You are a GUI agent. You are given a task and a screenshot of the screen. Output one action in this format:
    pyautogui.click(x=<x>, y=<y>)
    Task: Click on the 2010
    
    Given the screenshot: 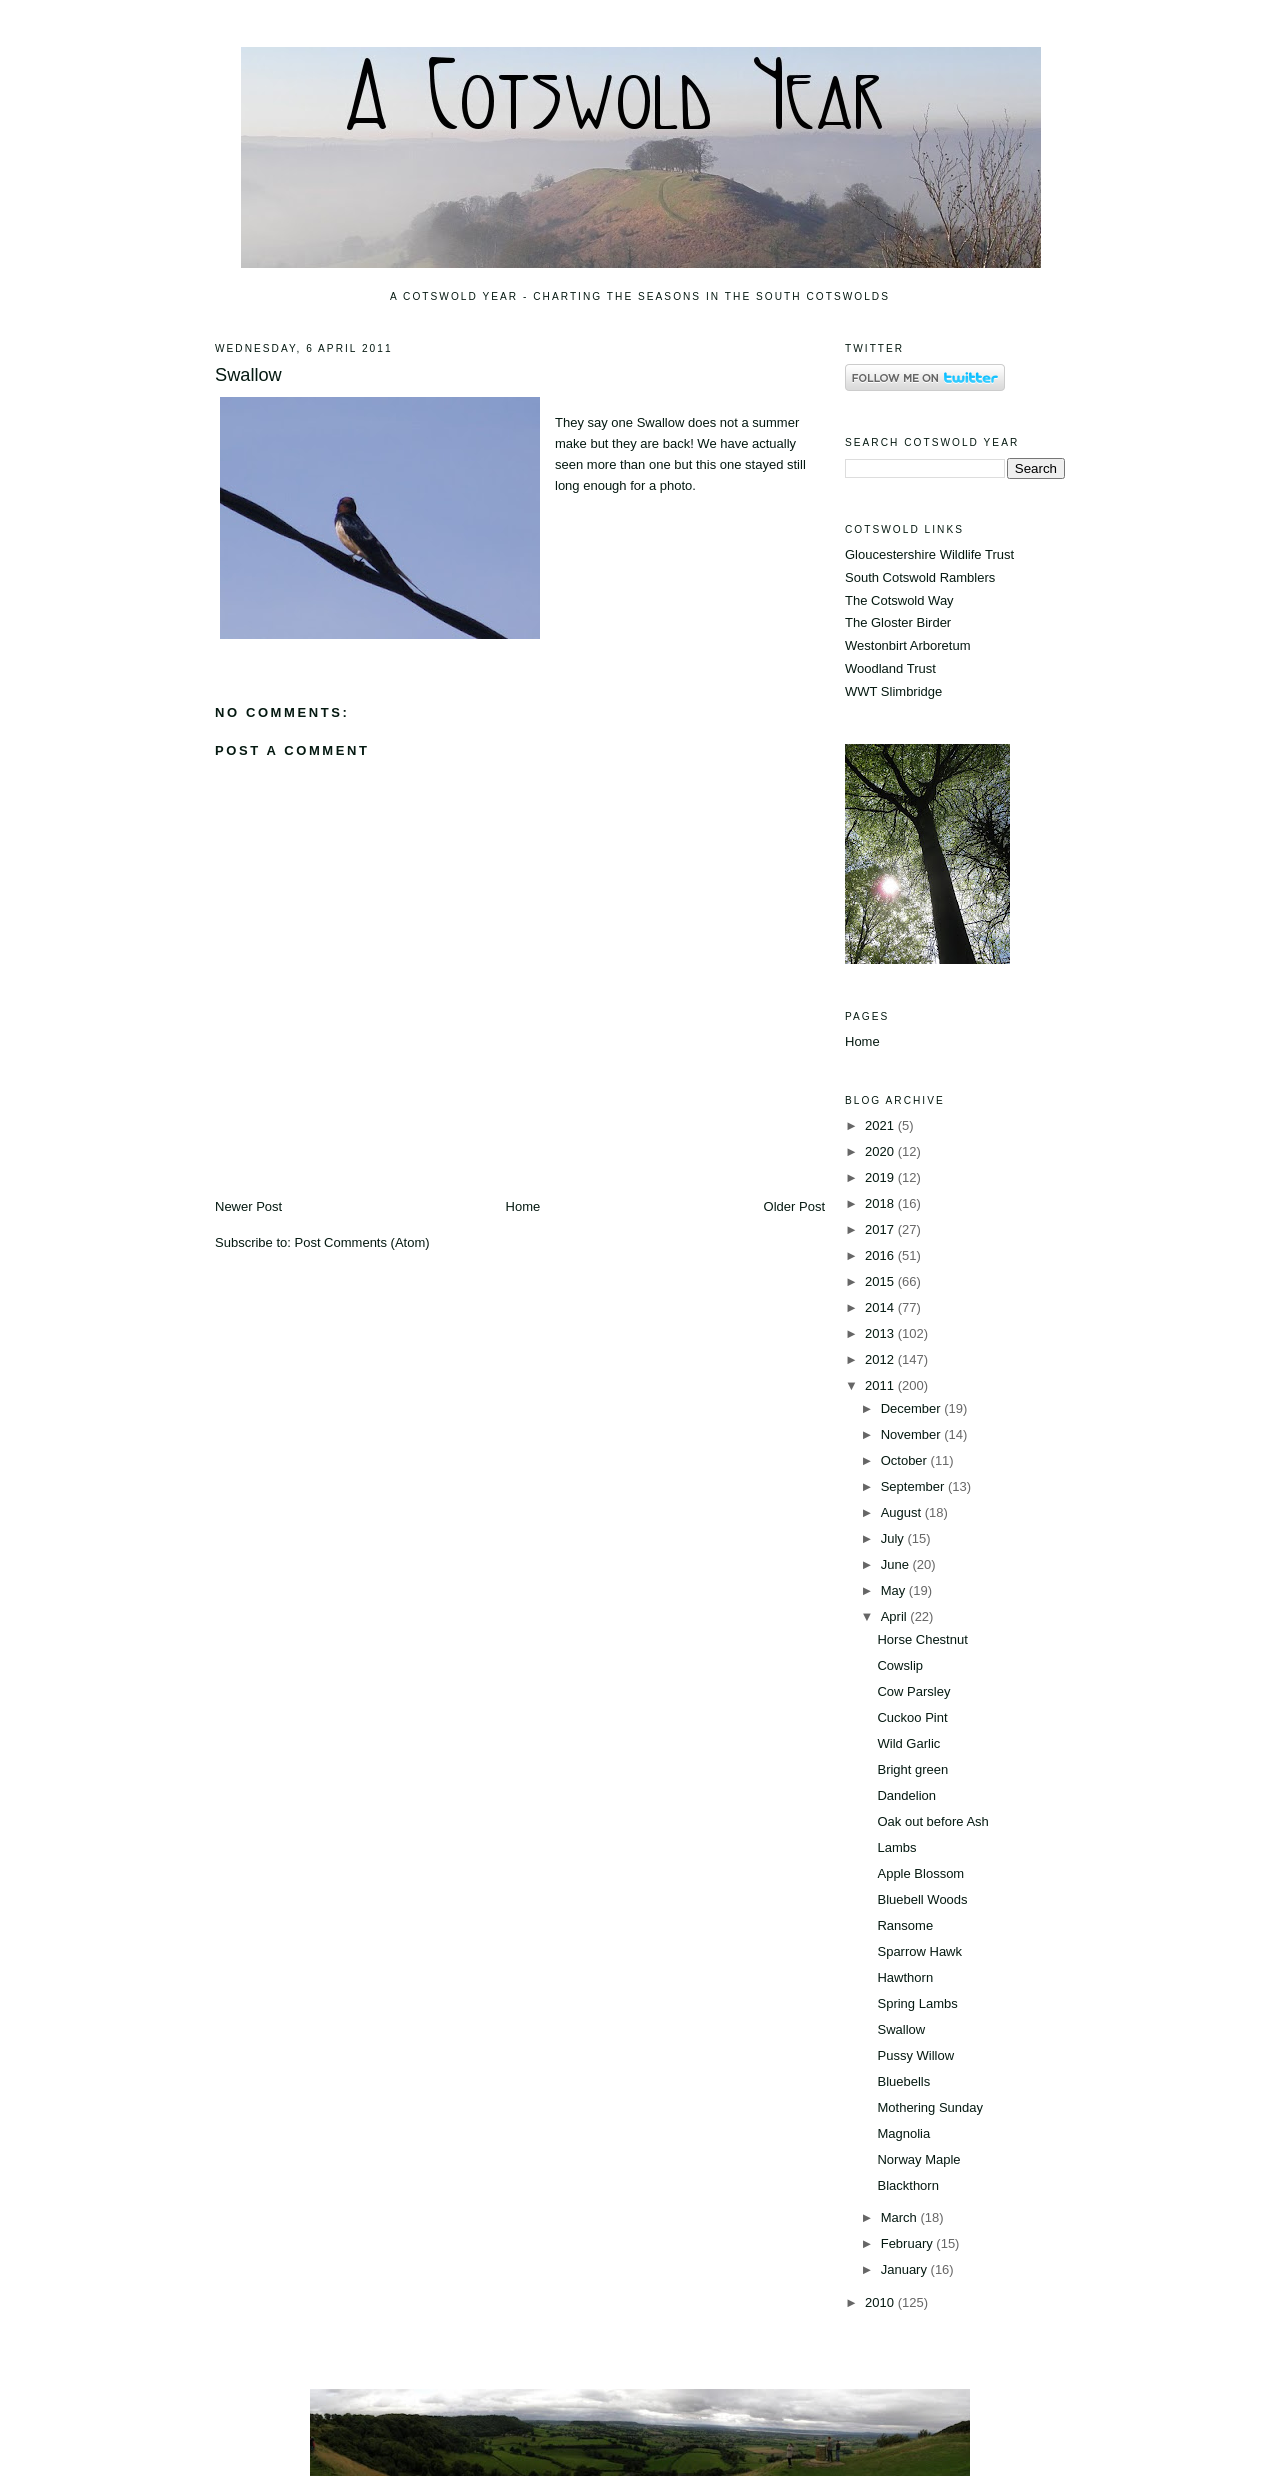 What is the action you would take?
    pyautogui.click(x=881, y=2302)
    